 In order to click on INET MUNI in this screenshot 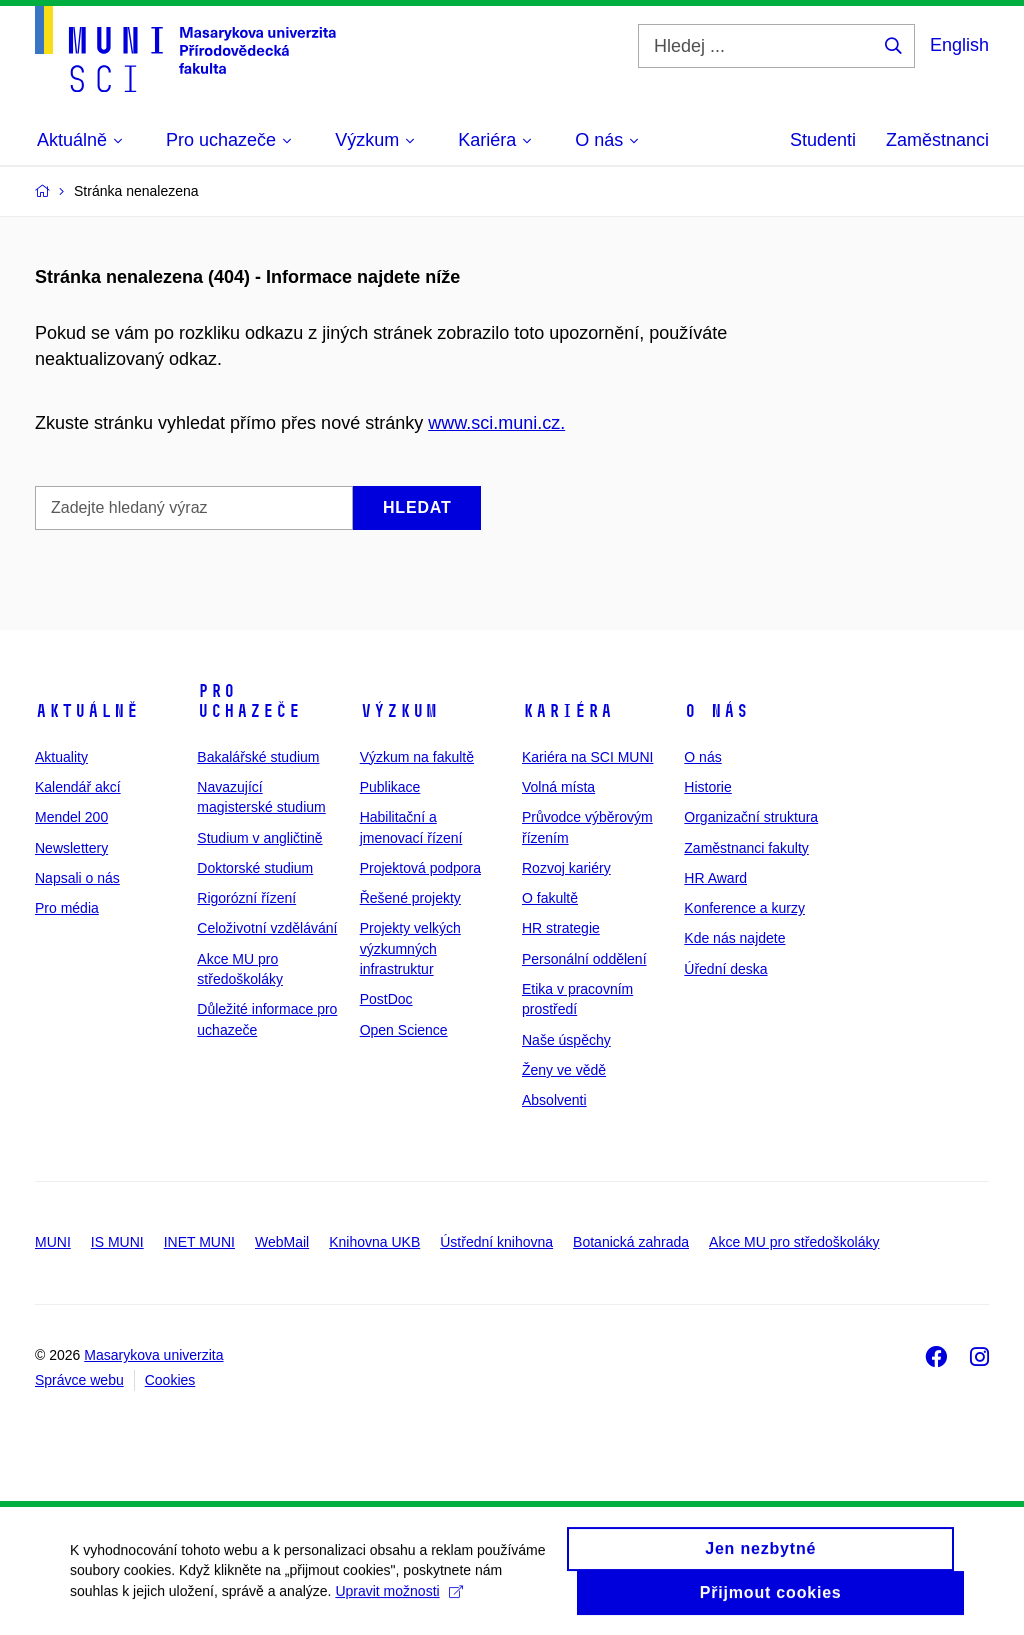, I will do `click(199, 1242)`.